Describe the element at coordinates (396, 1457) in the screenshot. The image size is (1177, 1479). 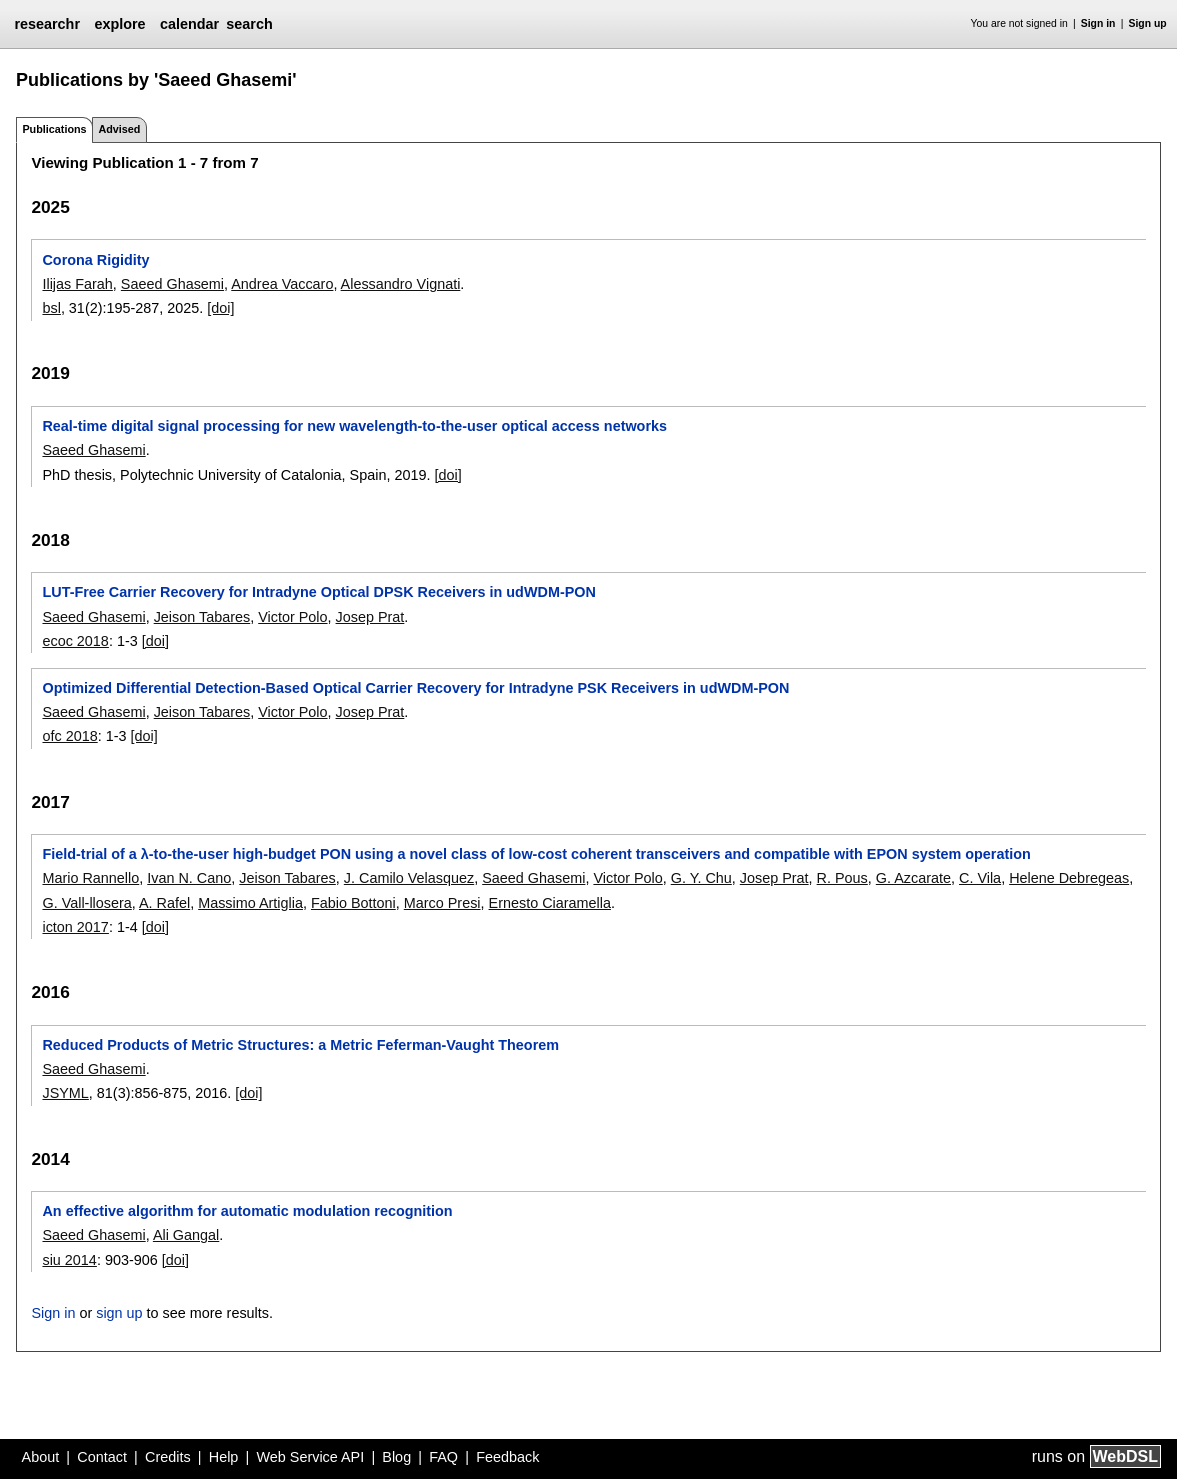
I see `Blog` at that location.